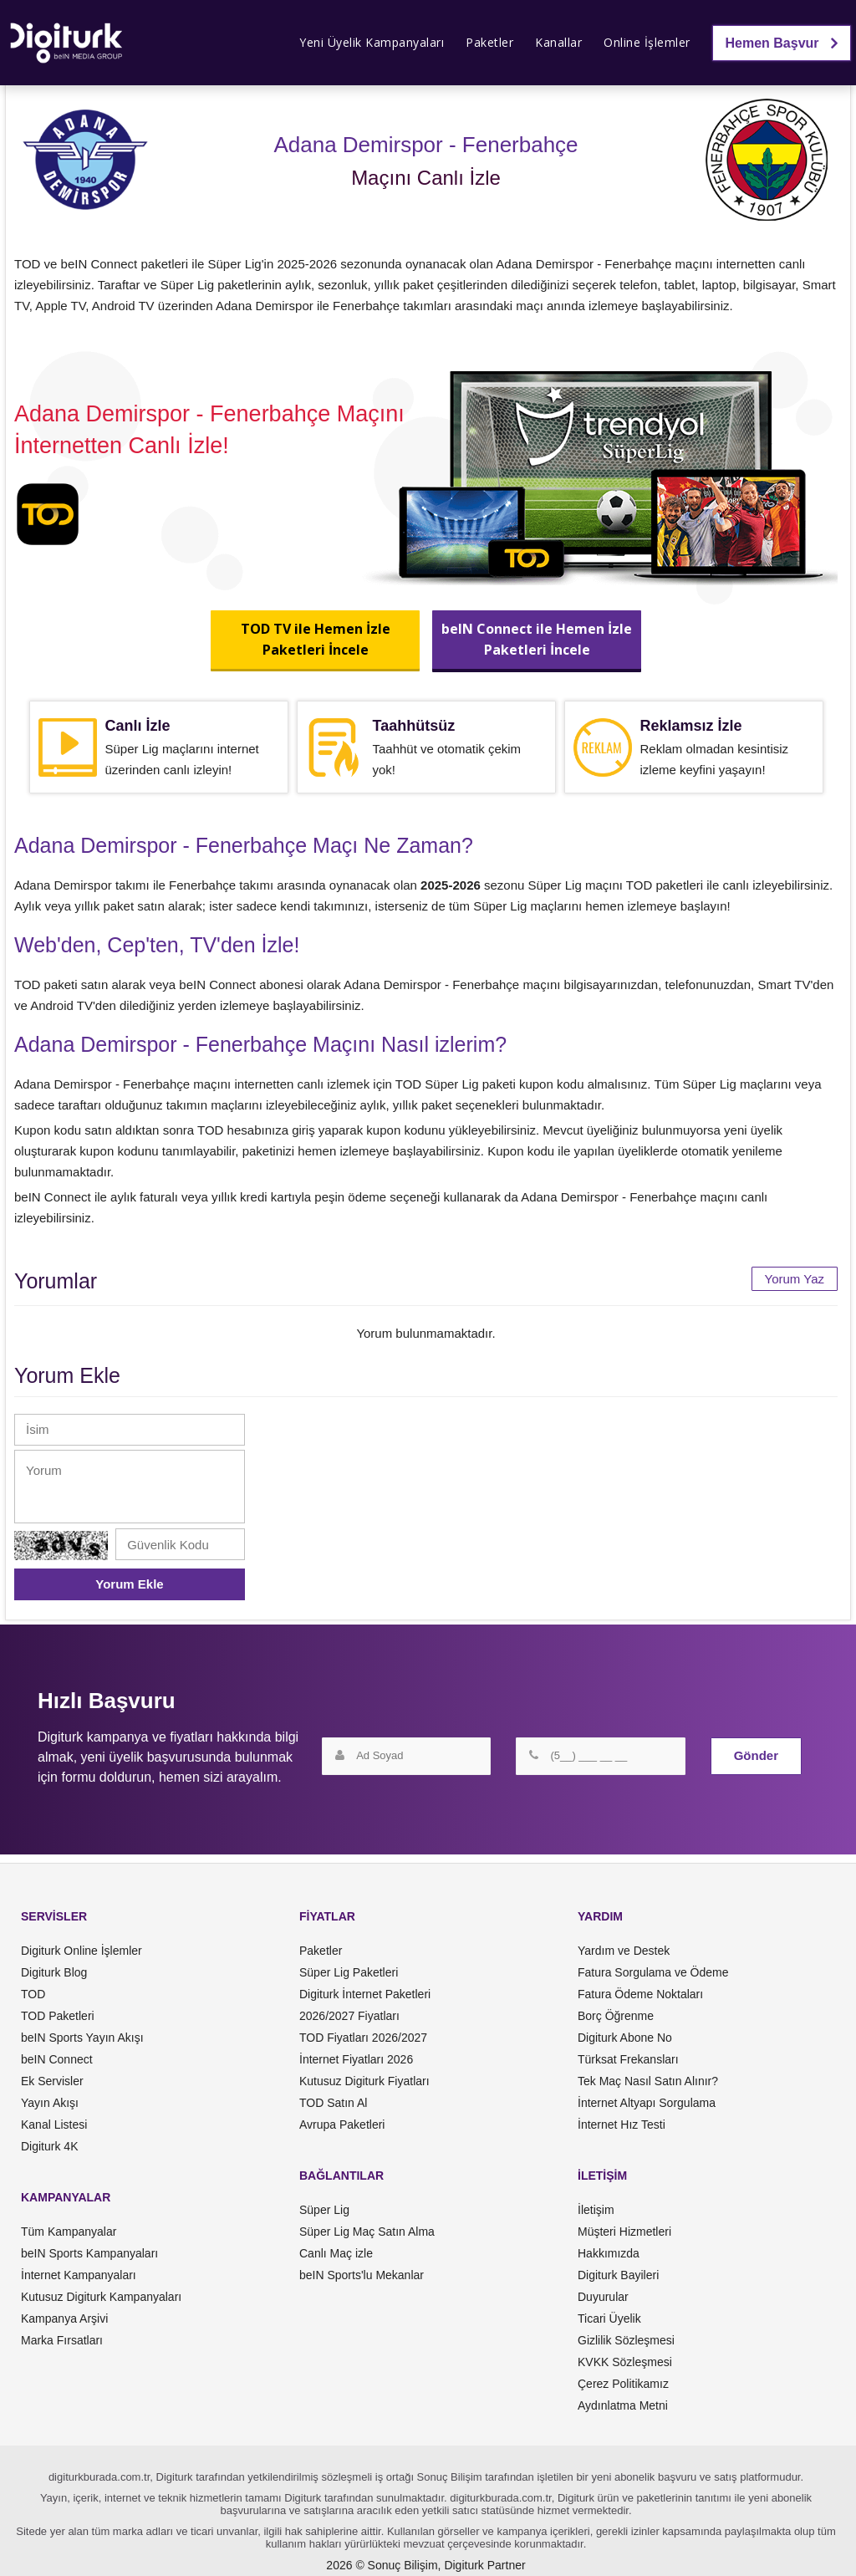  What do you see at coordinates (653, 1972) in the screenshot?
I see `Fatura Sorgulama ve Ödeme` at bounding box center [653, 1972].